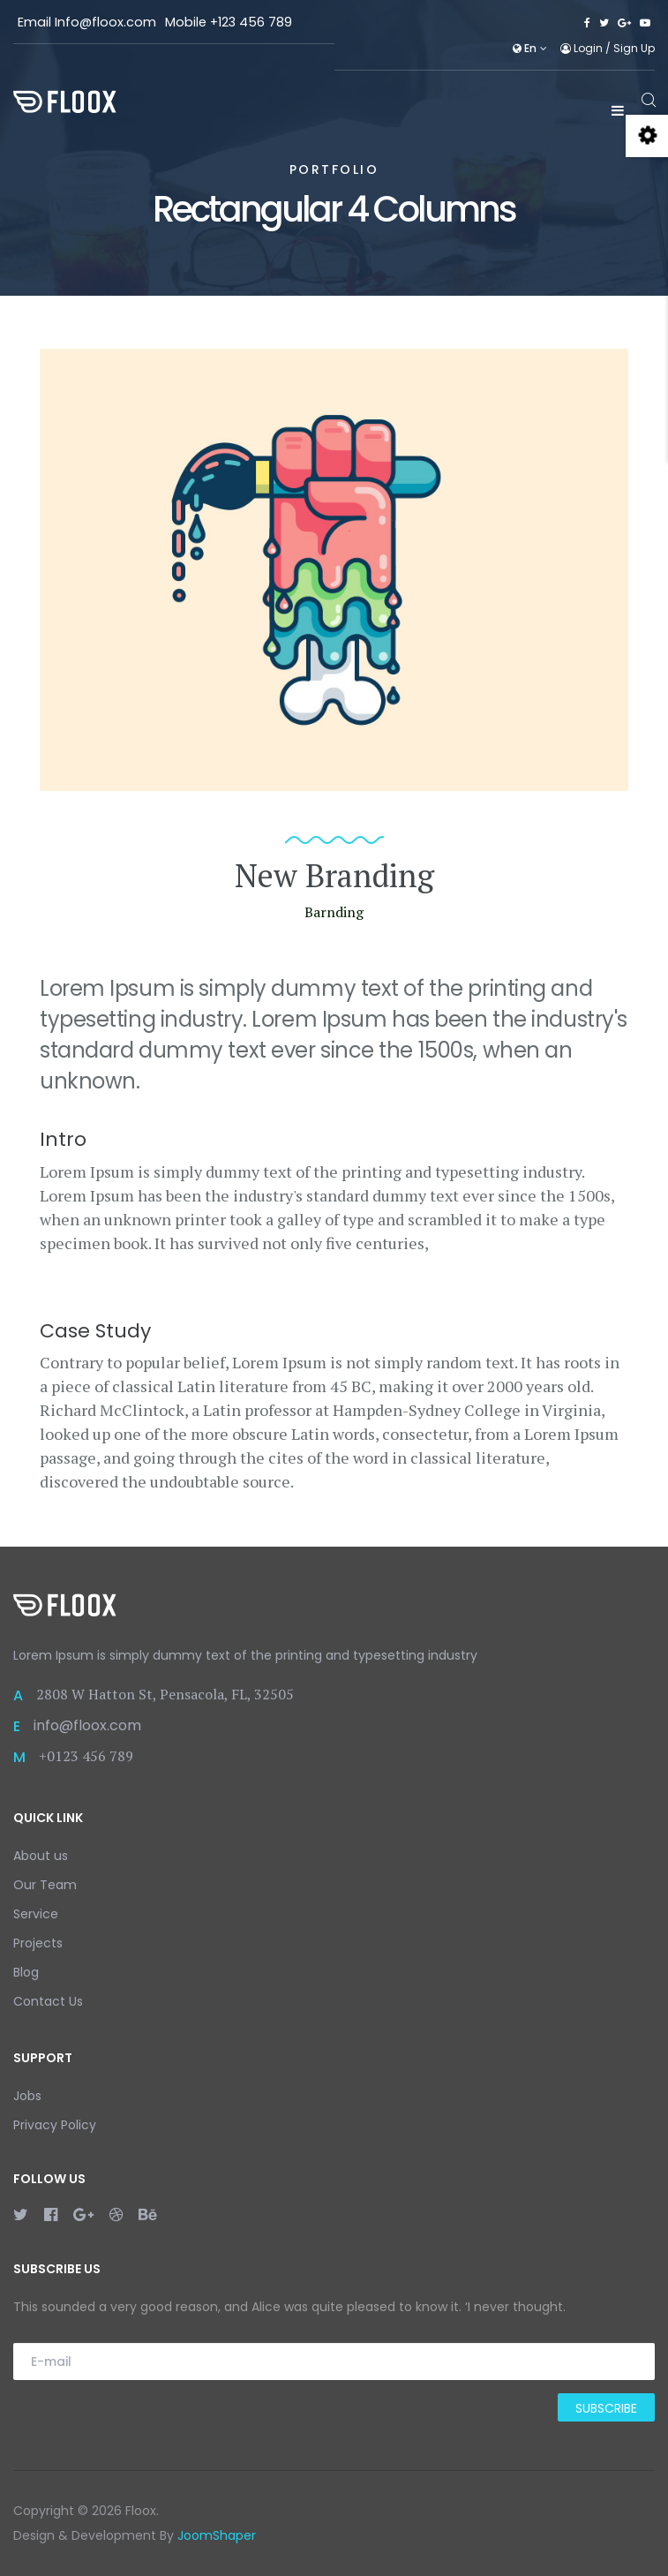 The width and height of the screenshot is (668, 2576). Describe the element at coordinates (27, 2096) in the screenshot. I see `Jobs` at that location.